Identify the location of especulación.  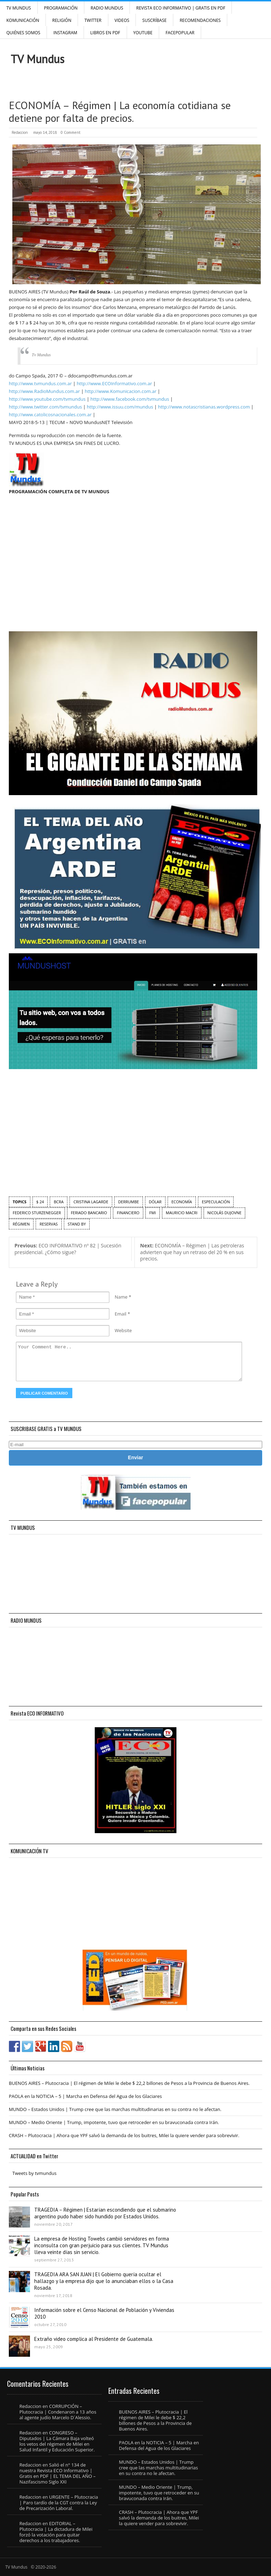
(216, 1201).